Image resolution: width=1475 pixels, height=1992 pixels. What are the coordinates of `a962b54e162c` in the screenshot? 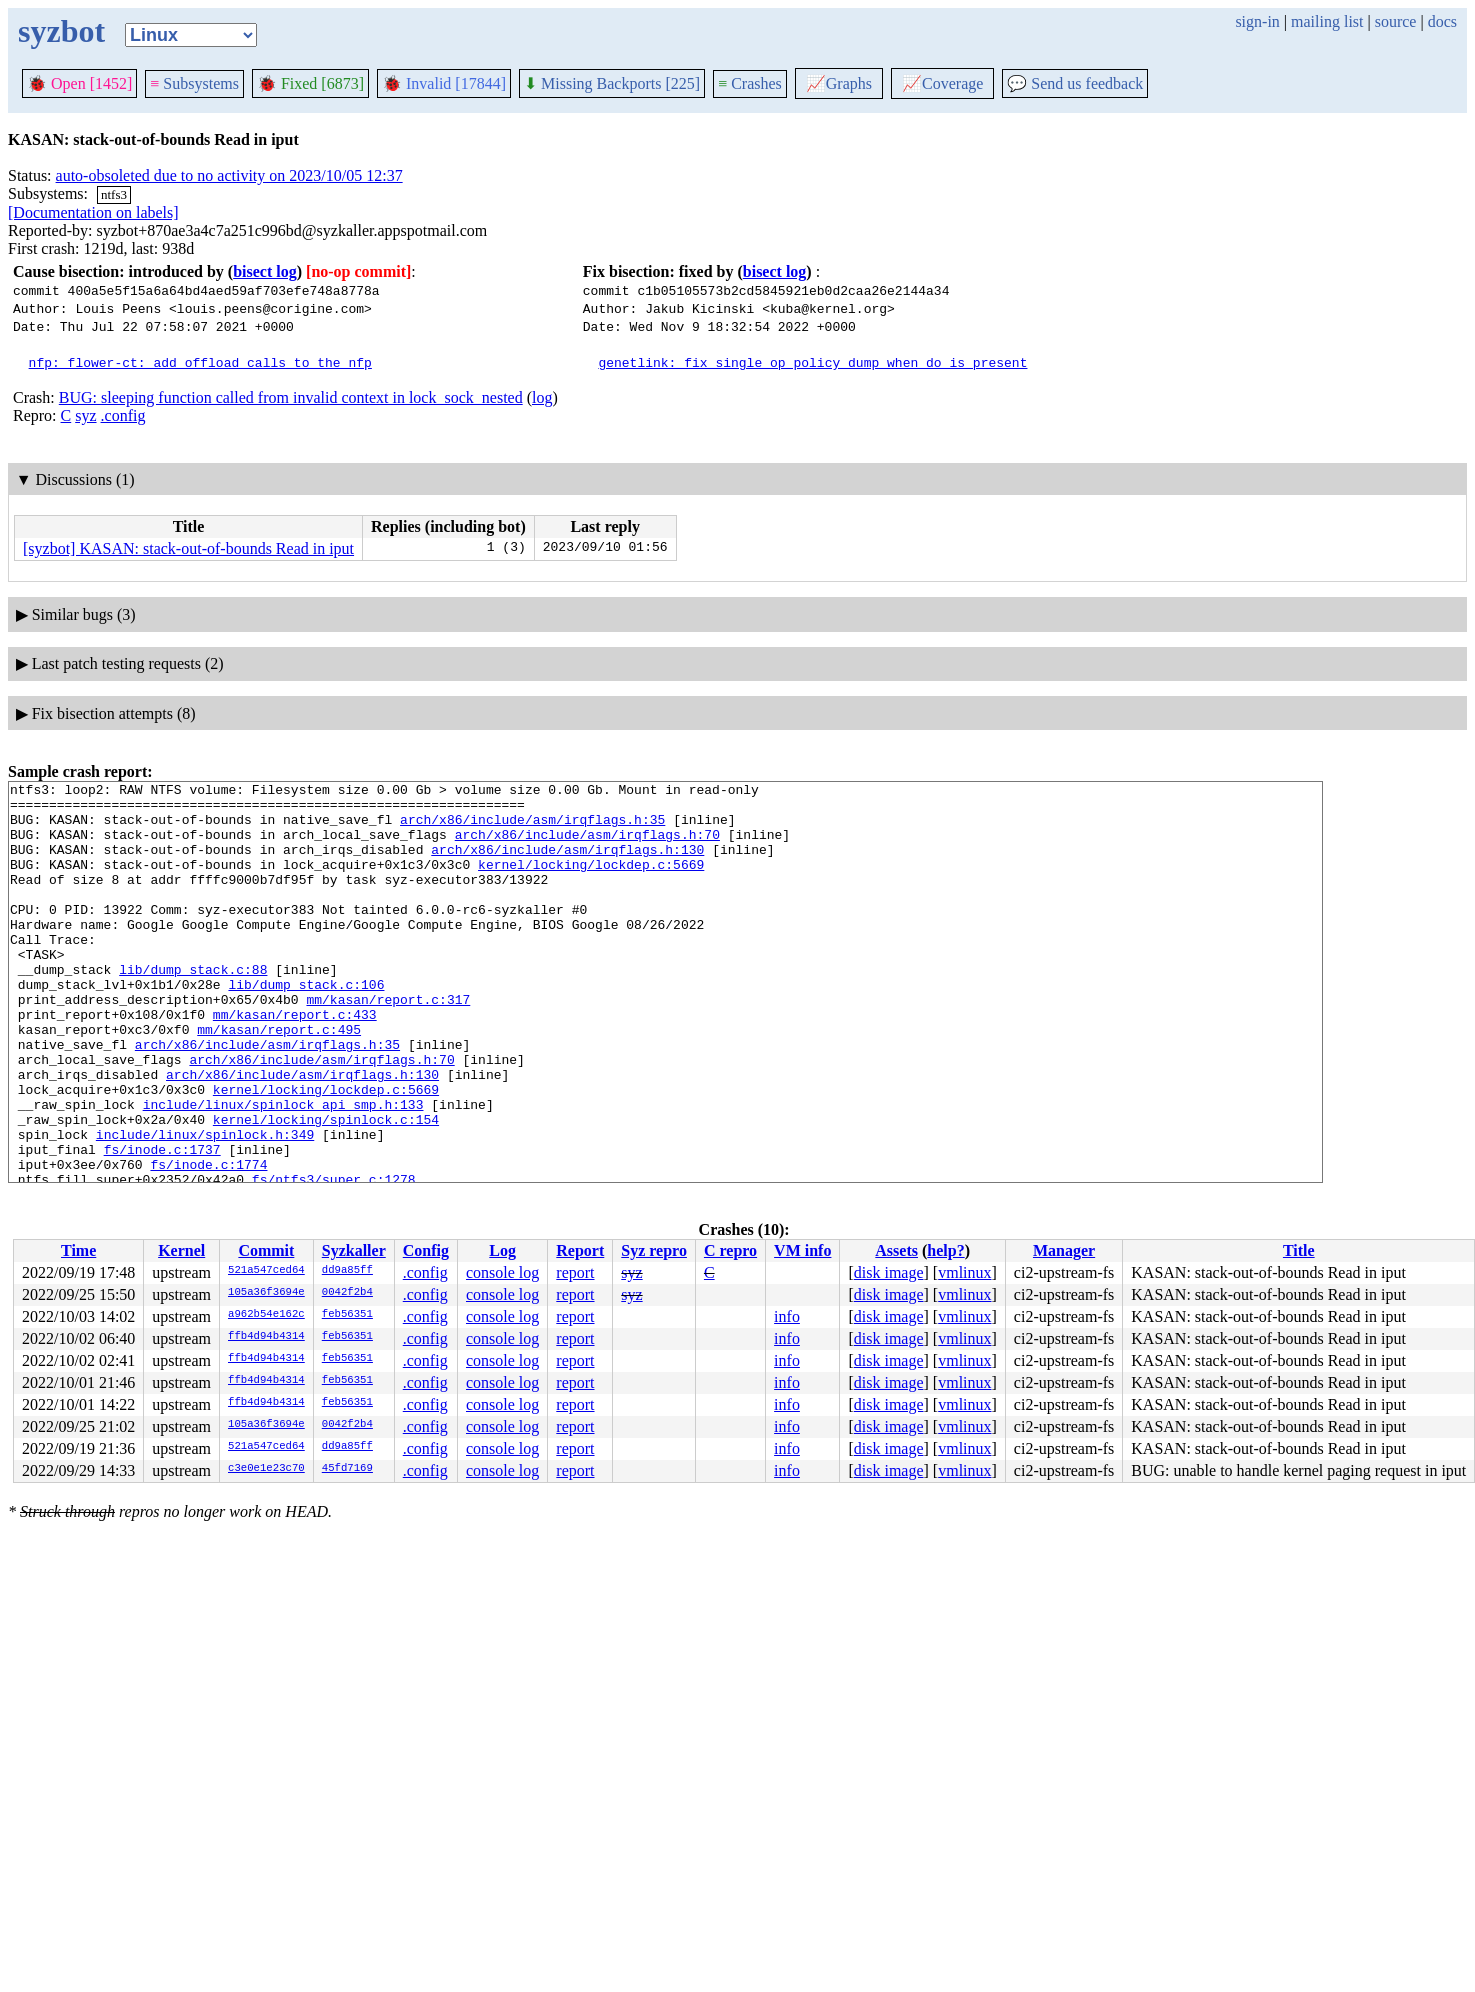 It's located at (266, 1315).